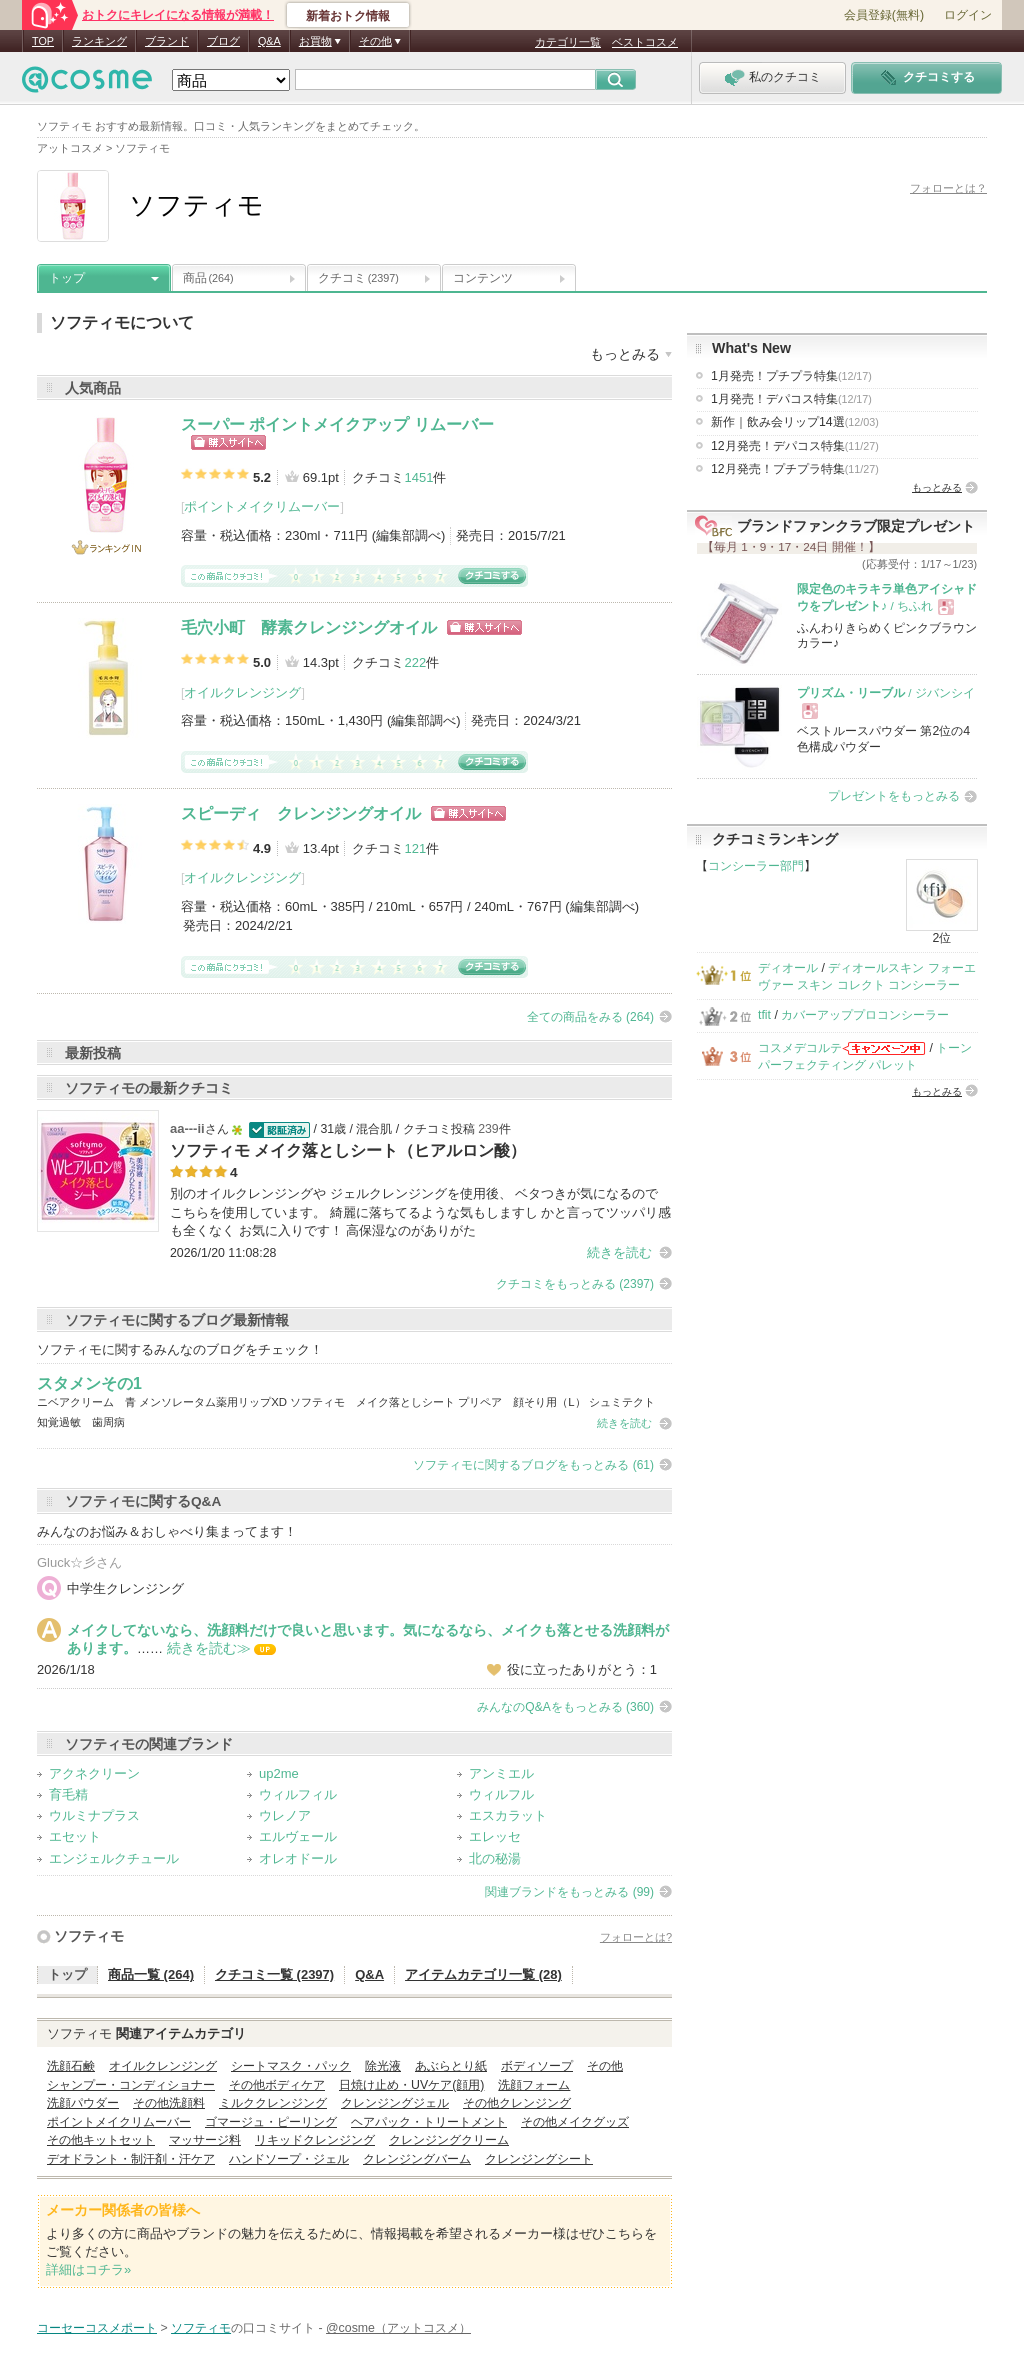 This screenshot has height=2373, width=1024. I want to click on 日焼け止め・UVケア(顔用), so click(411, 2085).